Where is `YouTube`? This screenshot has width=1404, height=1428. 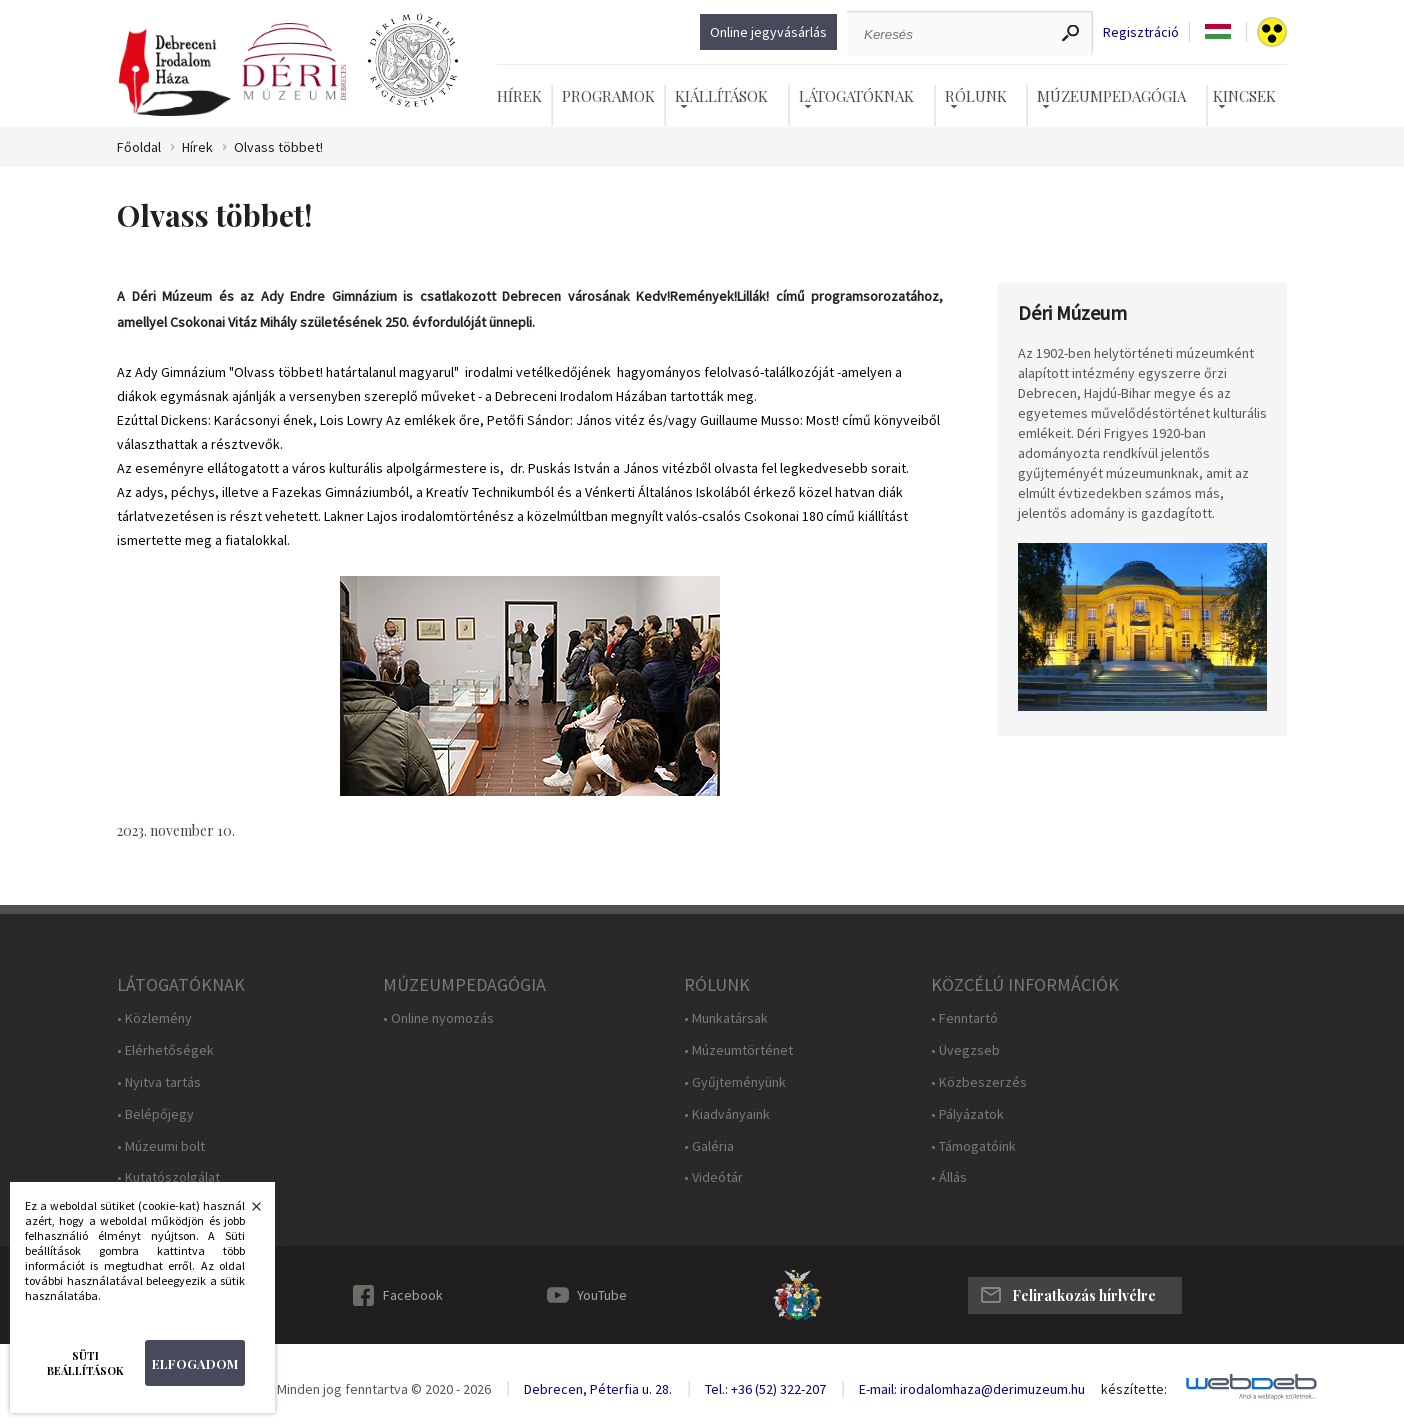 YouTube is located at coordinates (602, 1295).